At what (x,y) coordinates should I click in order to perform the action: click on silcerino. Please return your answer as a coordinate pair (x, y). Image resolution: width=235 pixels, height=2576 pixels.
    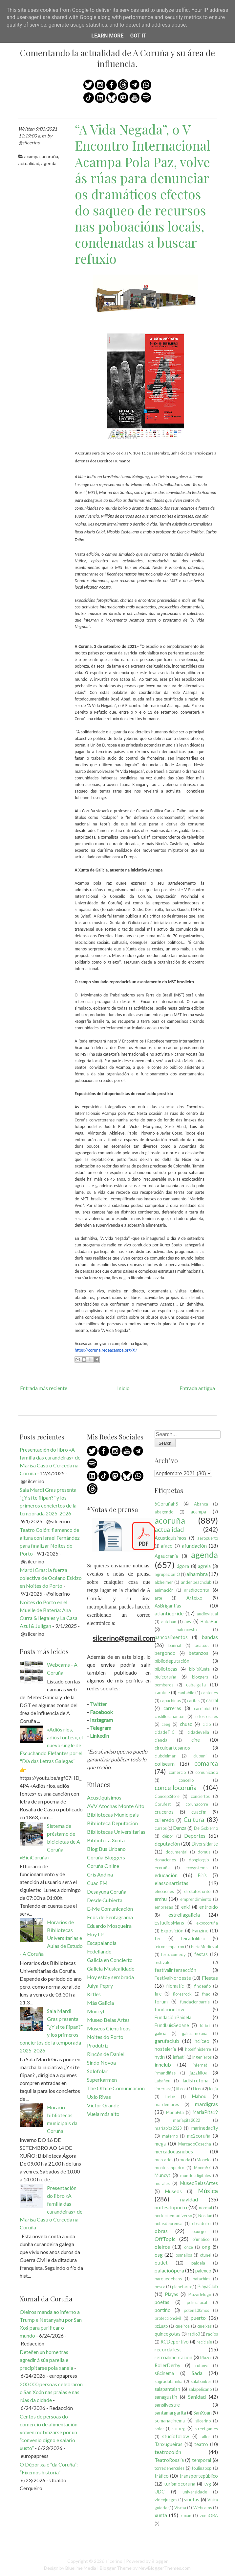
    Looking at the image, I should click on (203, 2420).